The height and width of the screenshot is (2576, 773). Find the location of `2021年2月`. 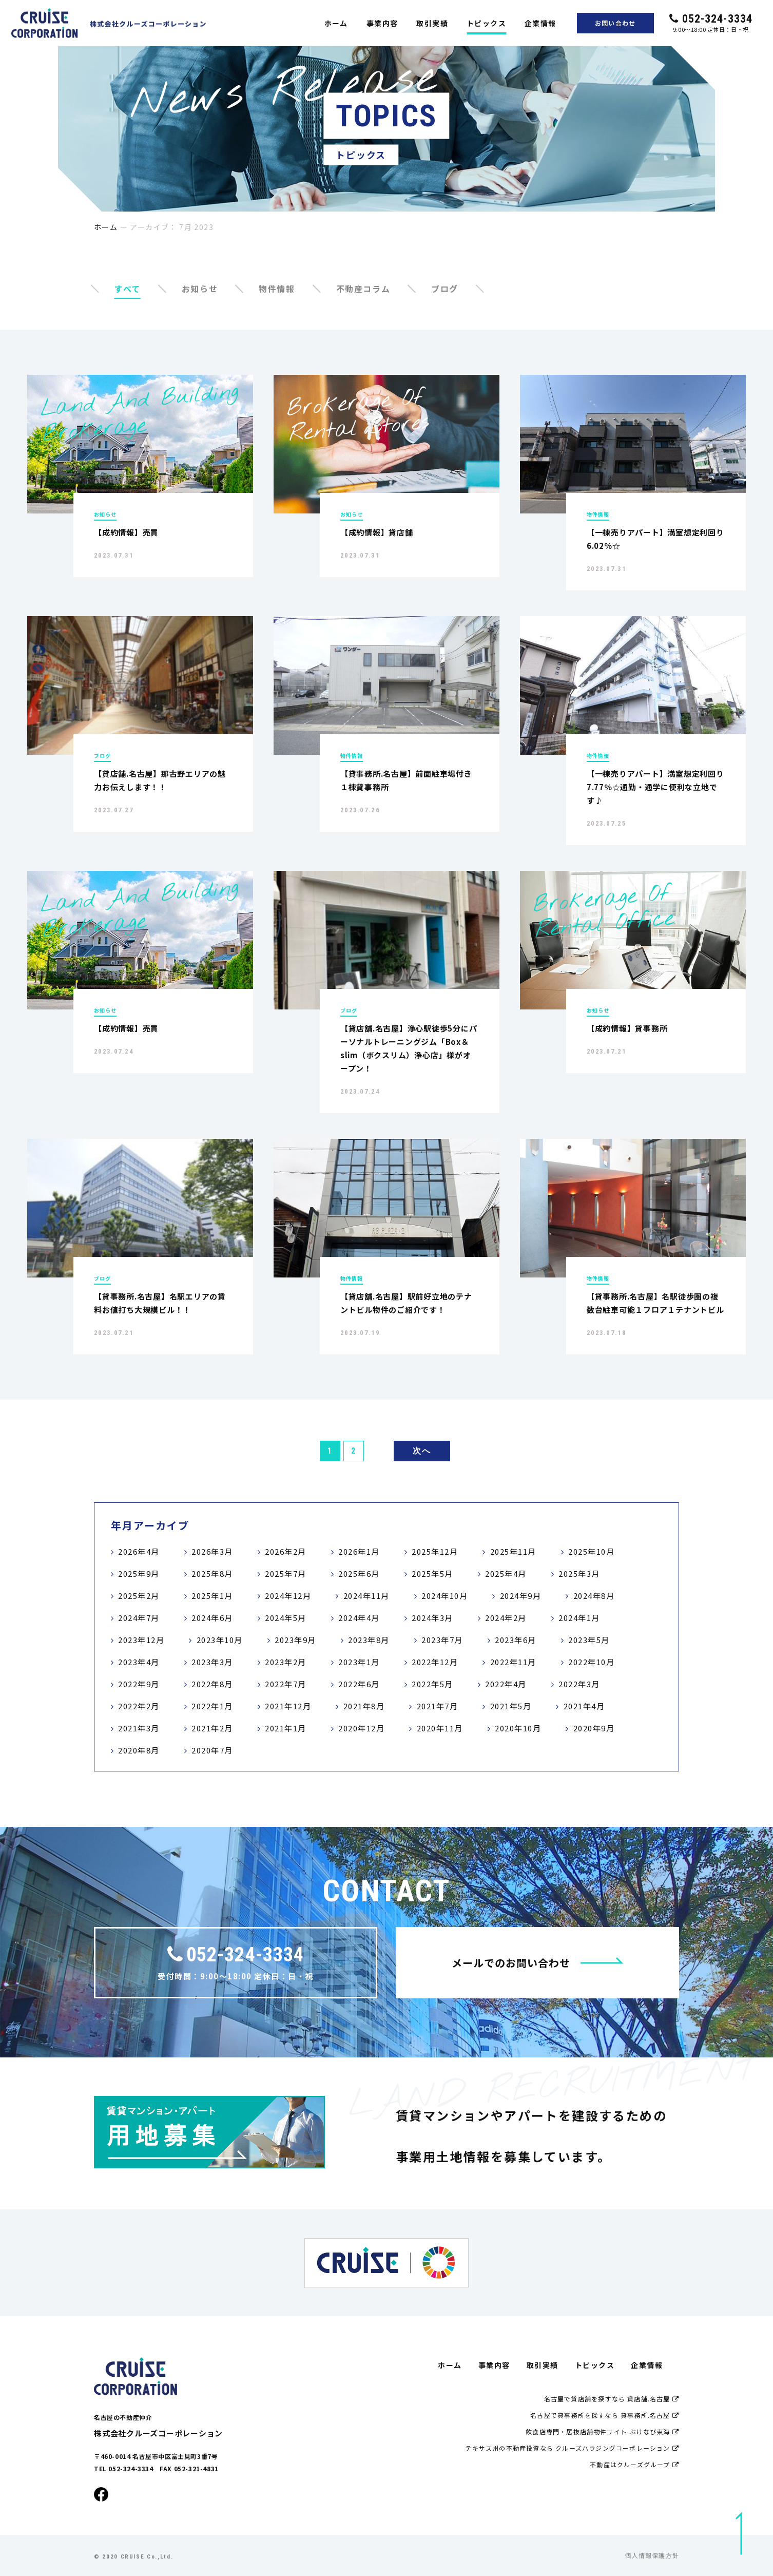

2021年2月 is located at coordinates (212, 1728).